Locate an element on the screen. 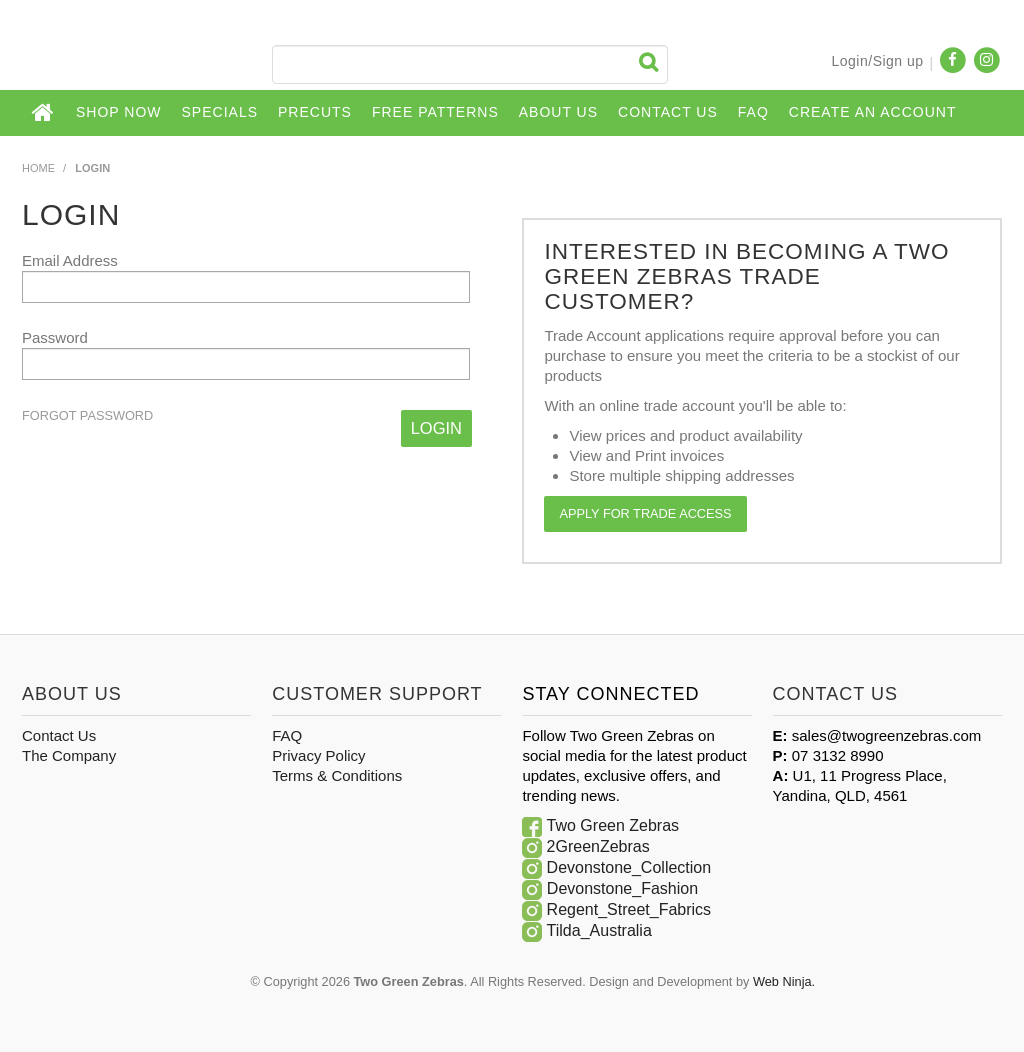  The Company is located at coordinates (69, 755).